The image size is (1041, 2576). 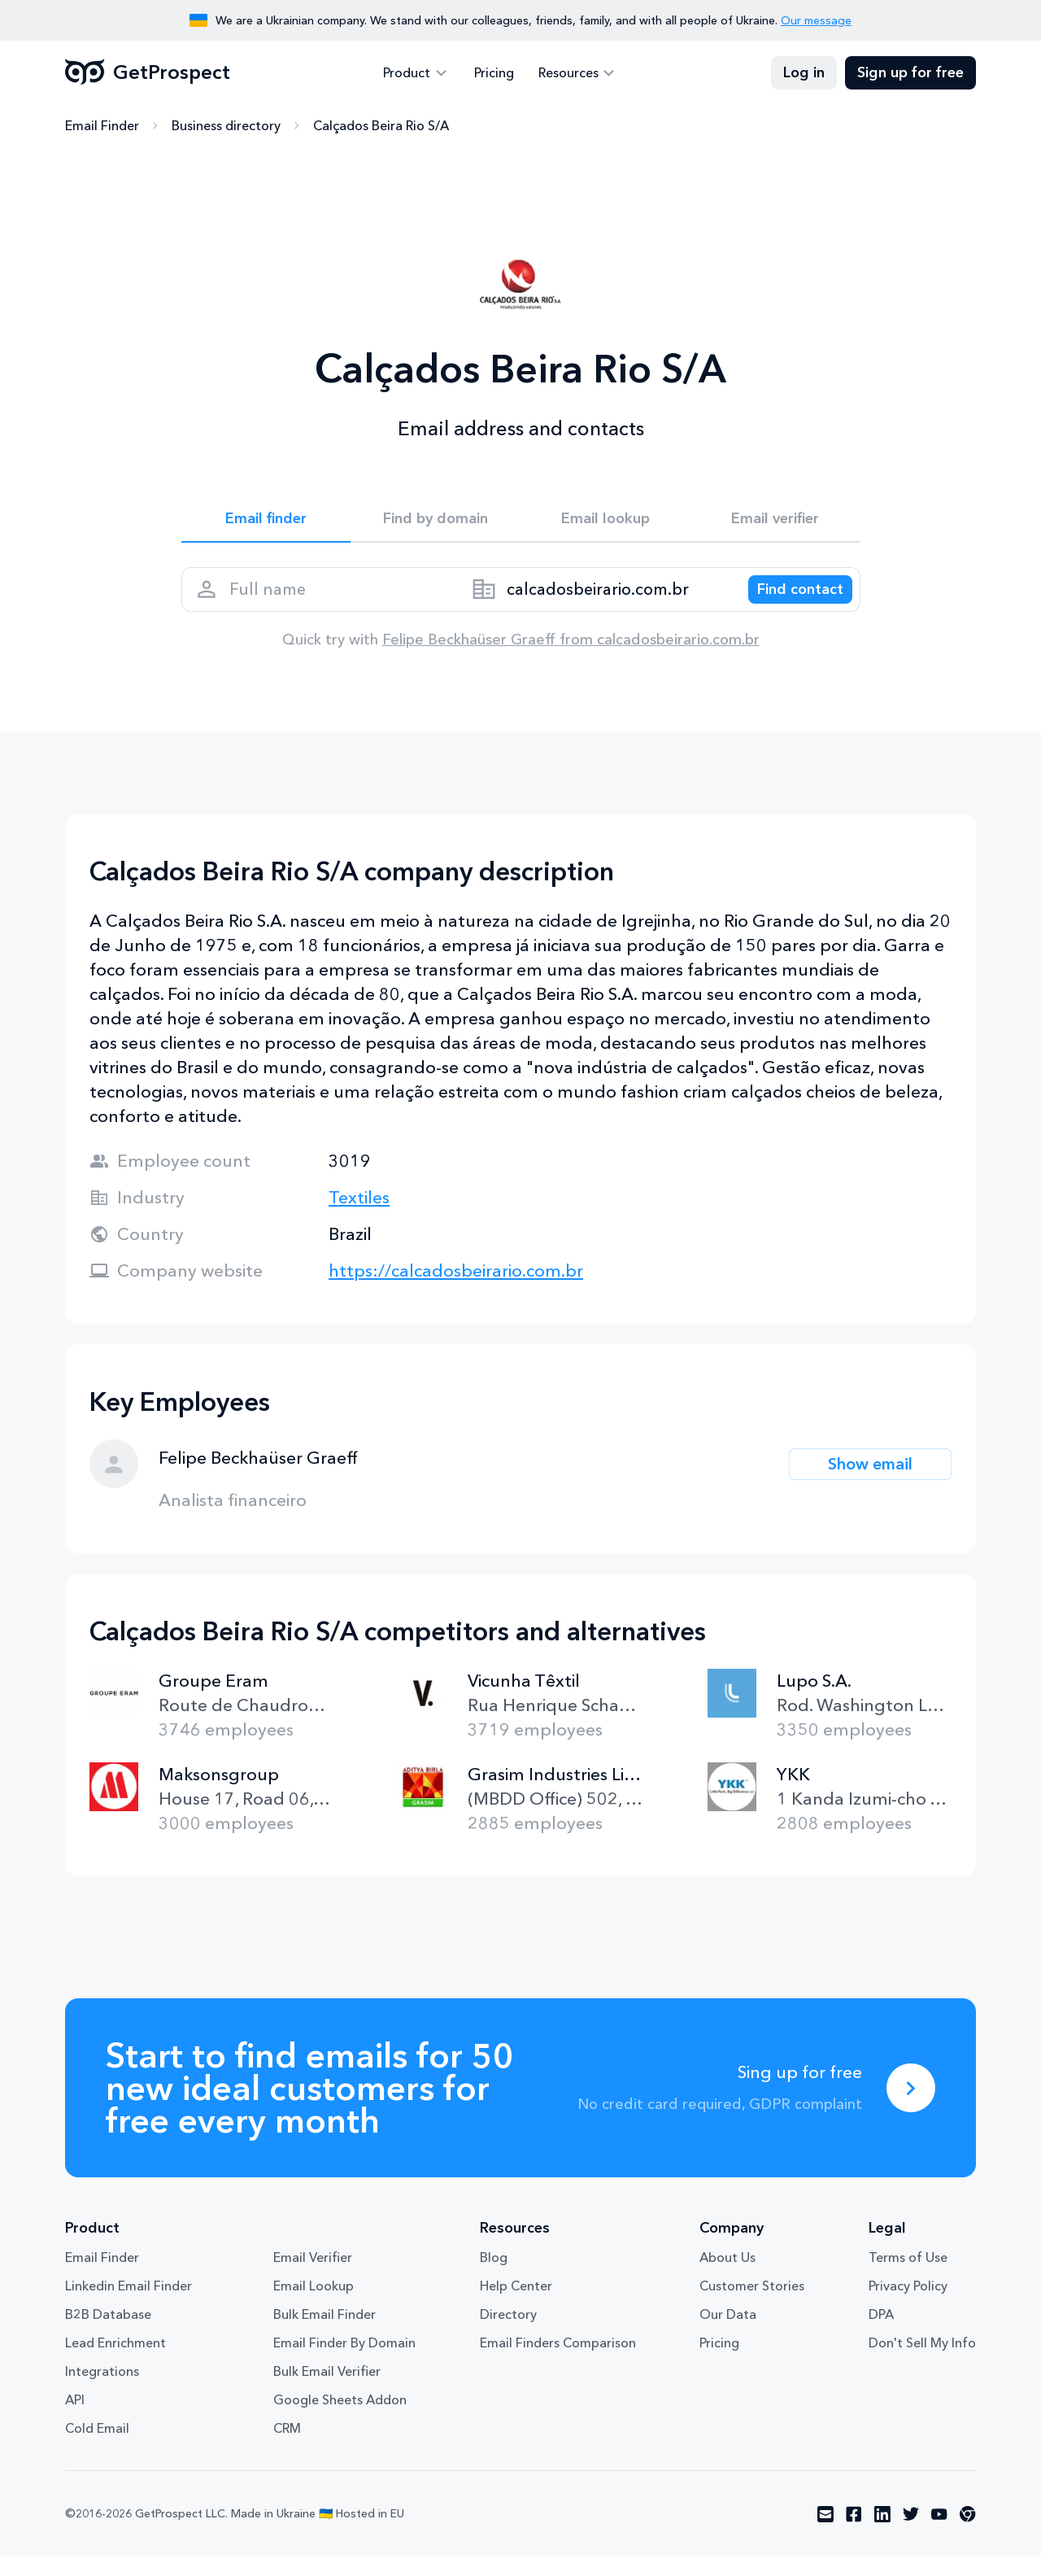 I want to click on Privacy Policy, so click(x=908, y=2305).